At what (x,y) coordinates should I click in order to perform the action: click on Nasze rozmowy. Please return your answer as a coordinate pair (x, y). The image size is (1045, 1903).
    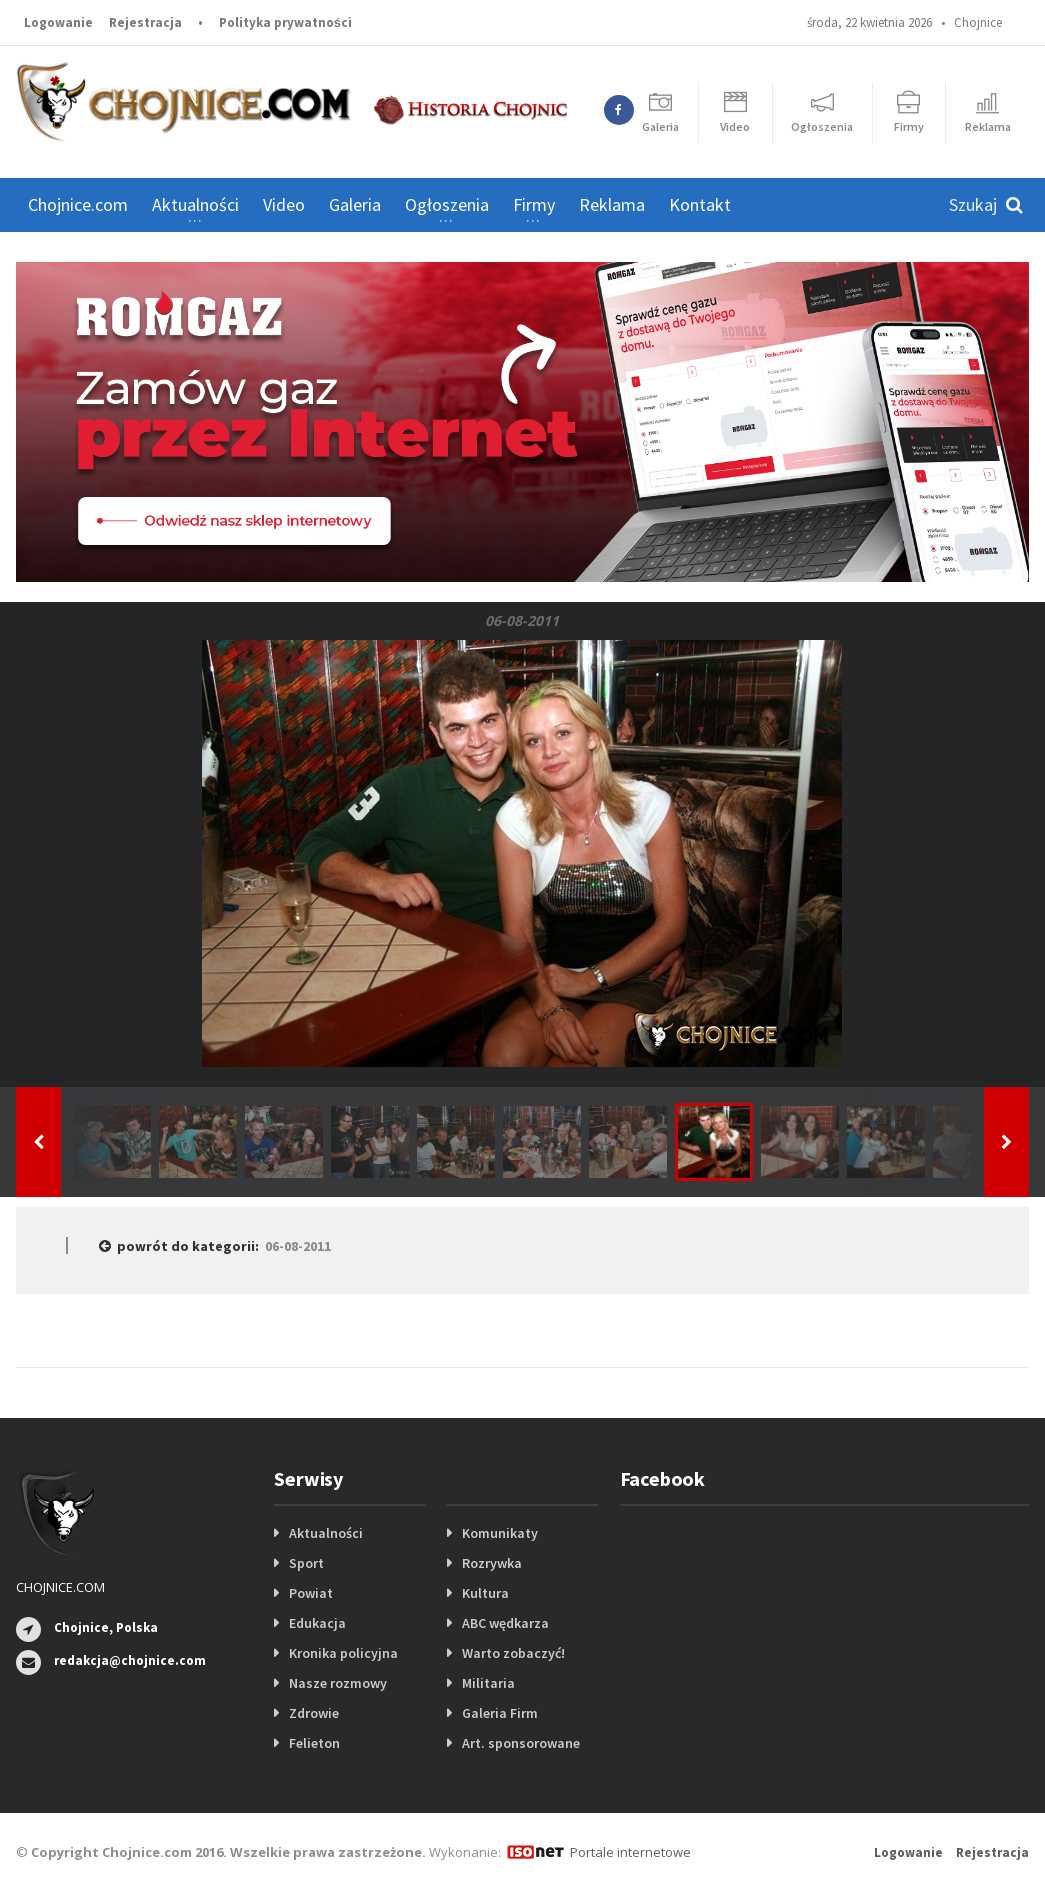
    Looking at the image, I should click on (338, 1683).